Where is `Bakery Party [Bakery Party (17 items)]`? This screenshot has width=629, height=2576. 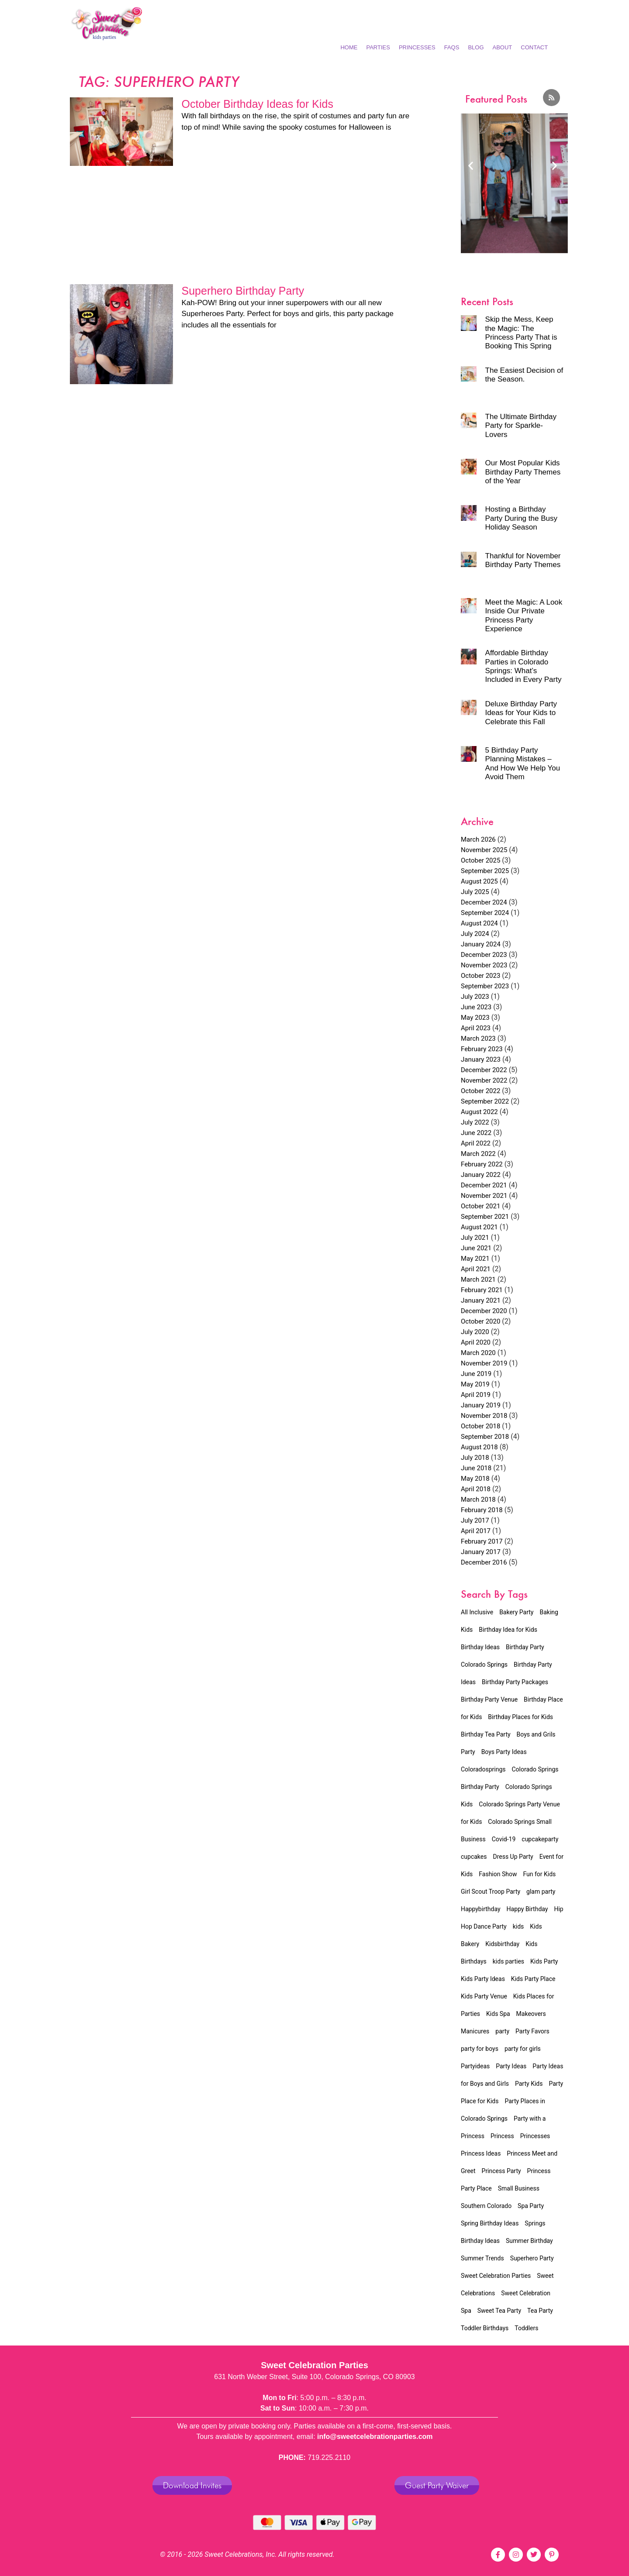 Bakery Party [Bakery Party (17 items)] is located at coordinates (516, 1612).